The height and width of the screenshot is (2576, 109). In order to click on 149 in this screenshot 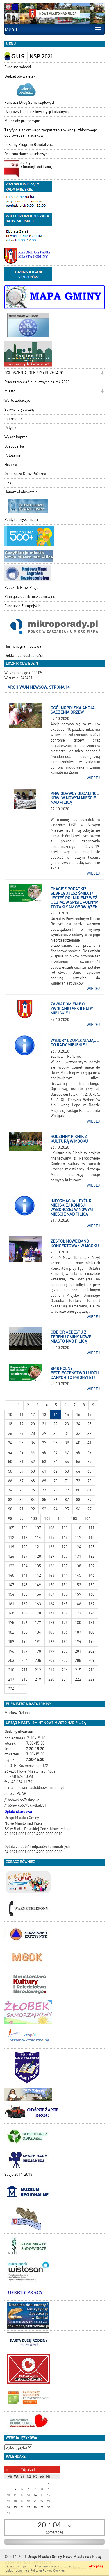, I will do `click(38, 1585)`.